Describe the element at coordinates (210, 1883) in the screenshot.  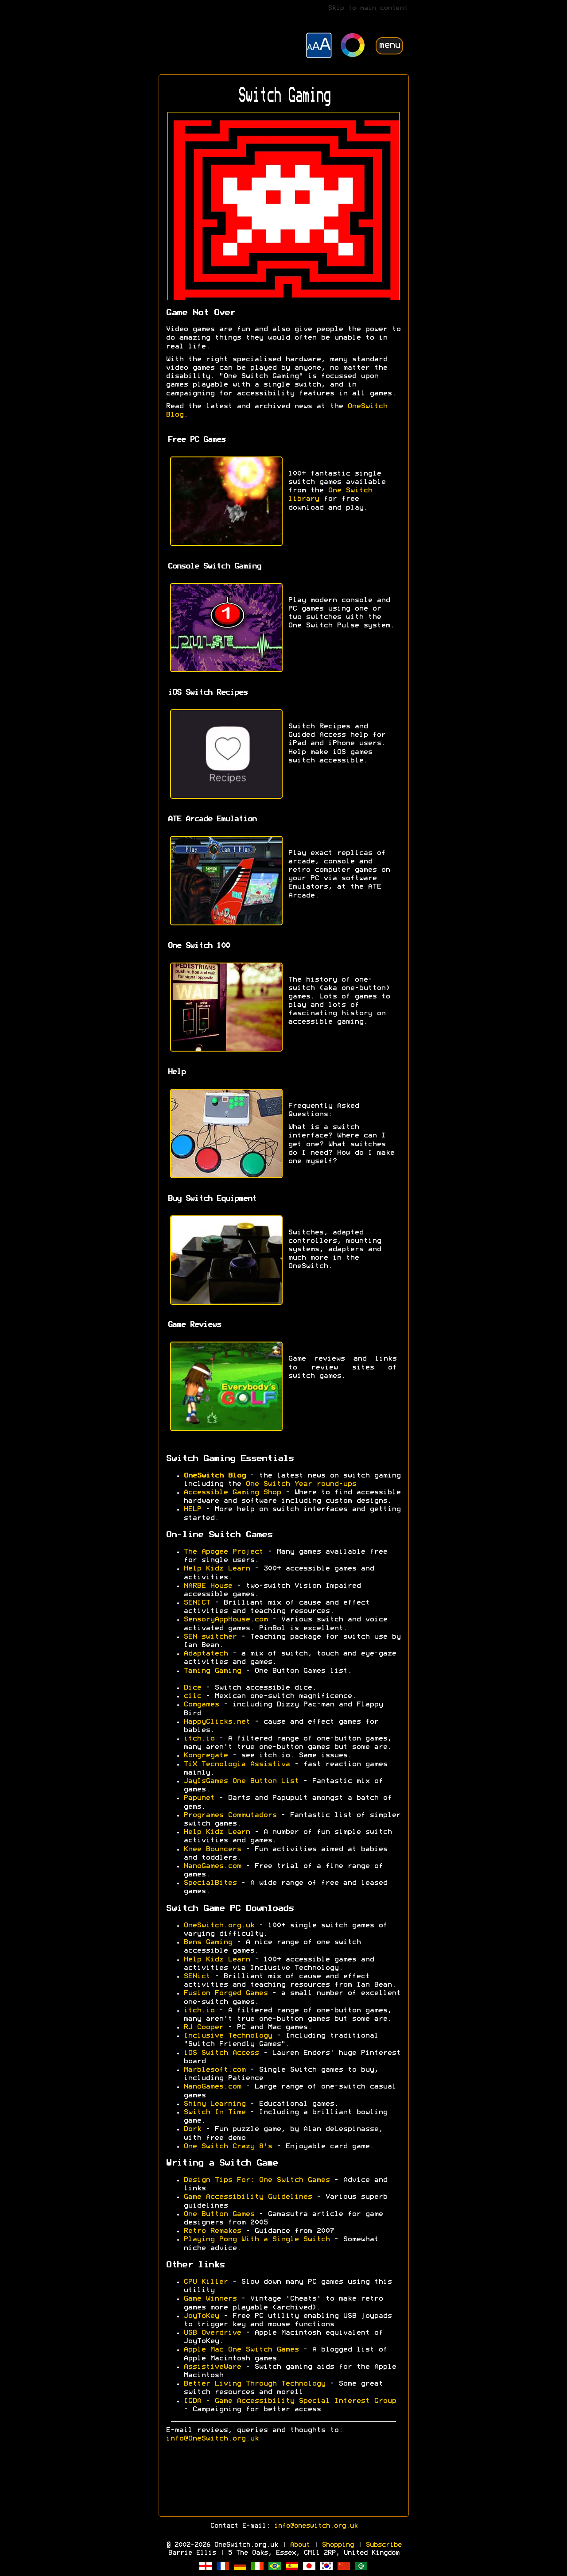
I see `SpecialBites` at that location.